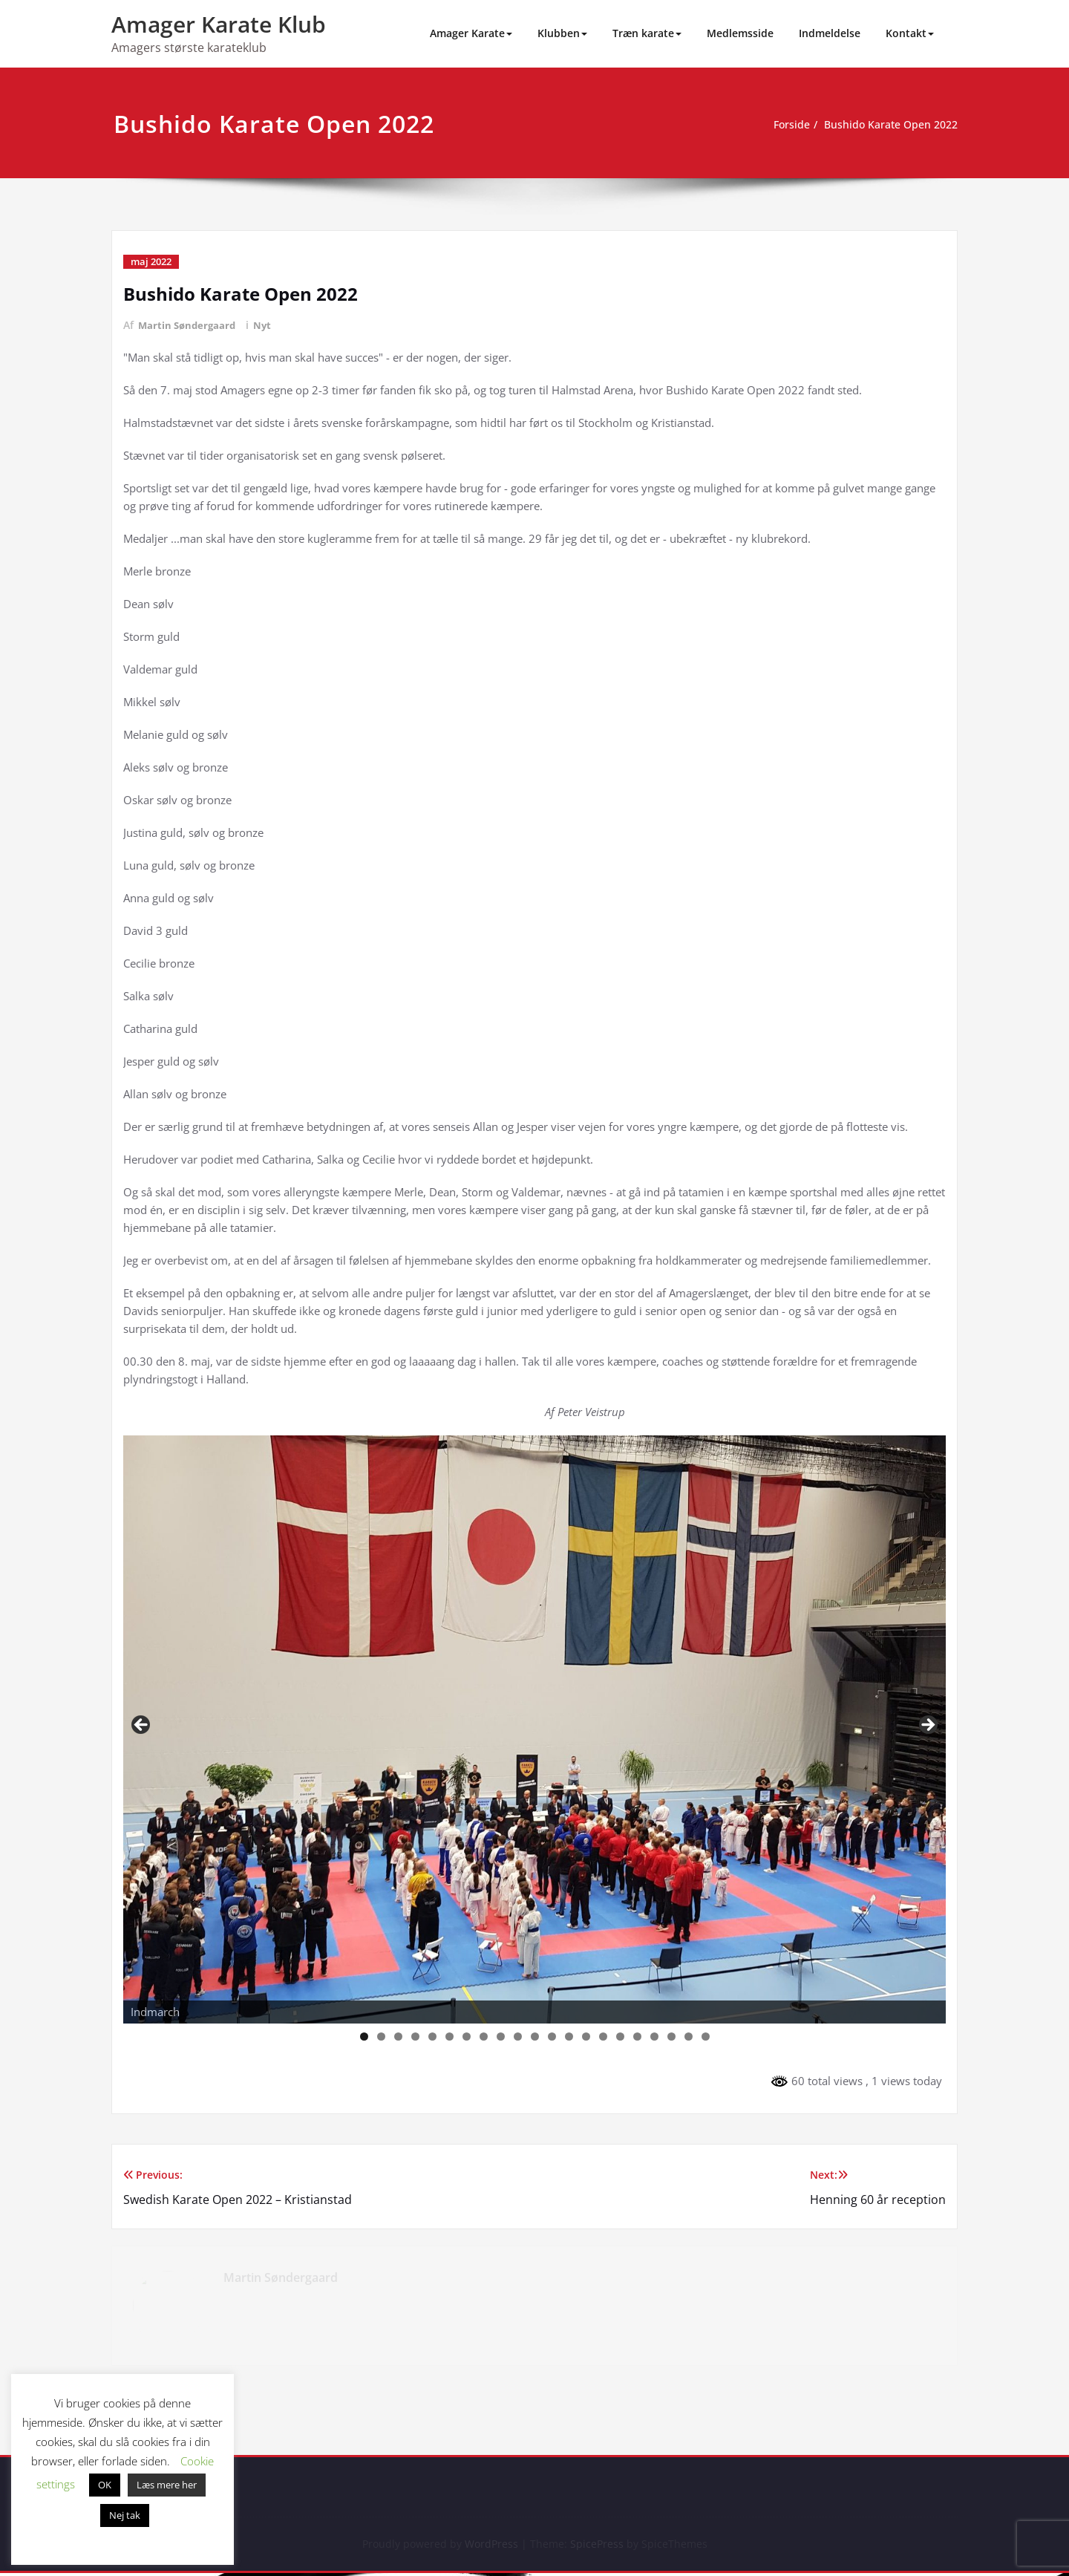  I want to click on 3 [tab], so click(398, 2036).